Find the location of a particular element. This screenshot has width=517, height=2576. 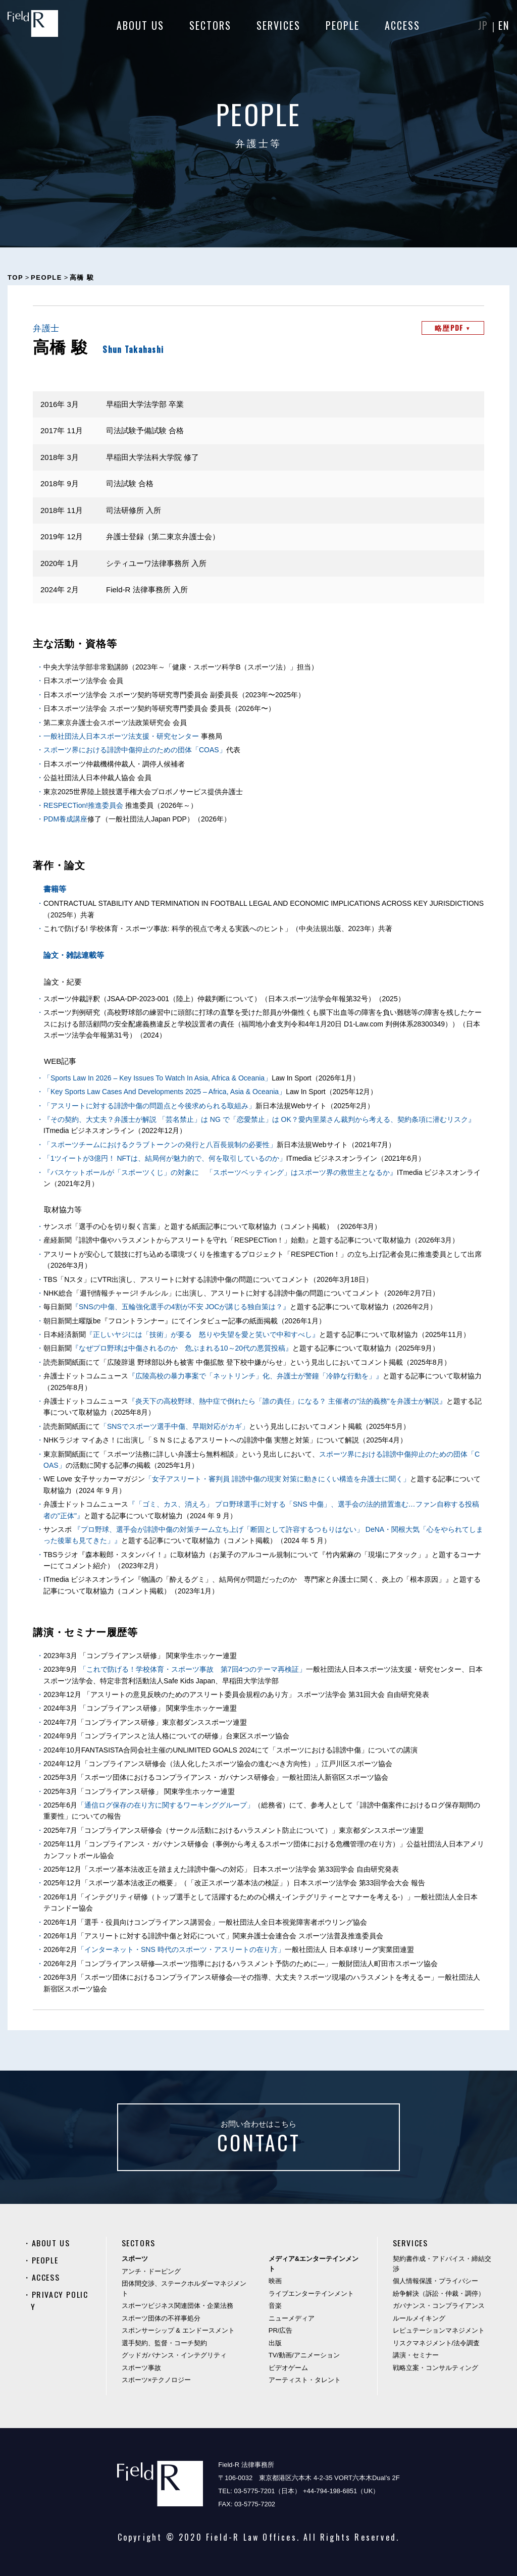

スポーツ団体の不祥事処分 is located at coordinates (161, 2318).